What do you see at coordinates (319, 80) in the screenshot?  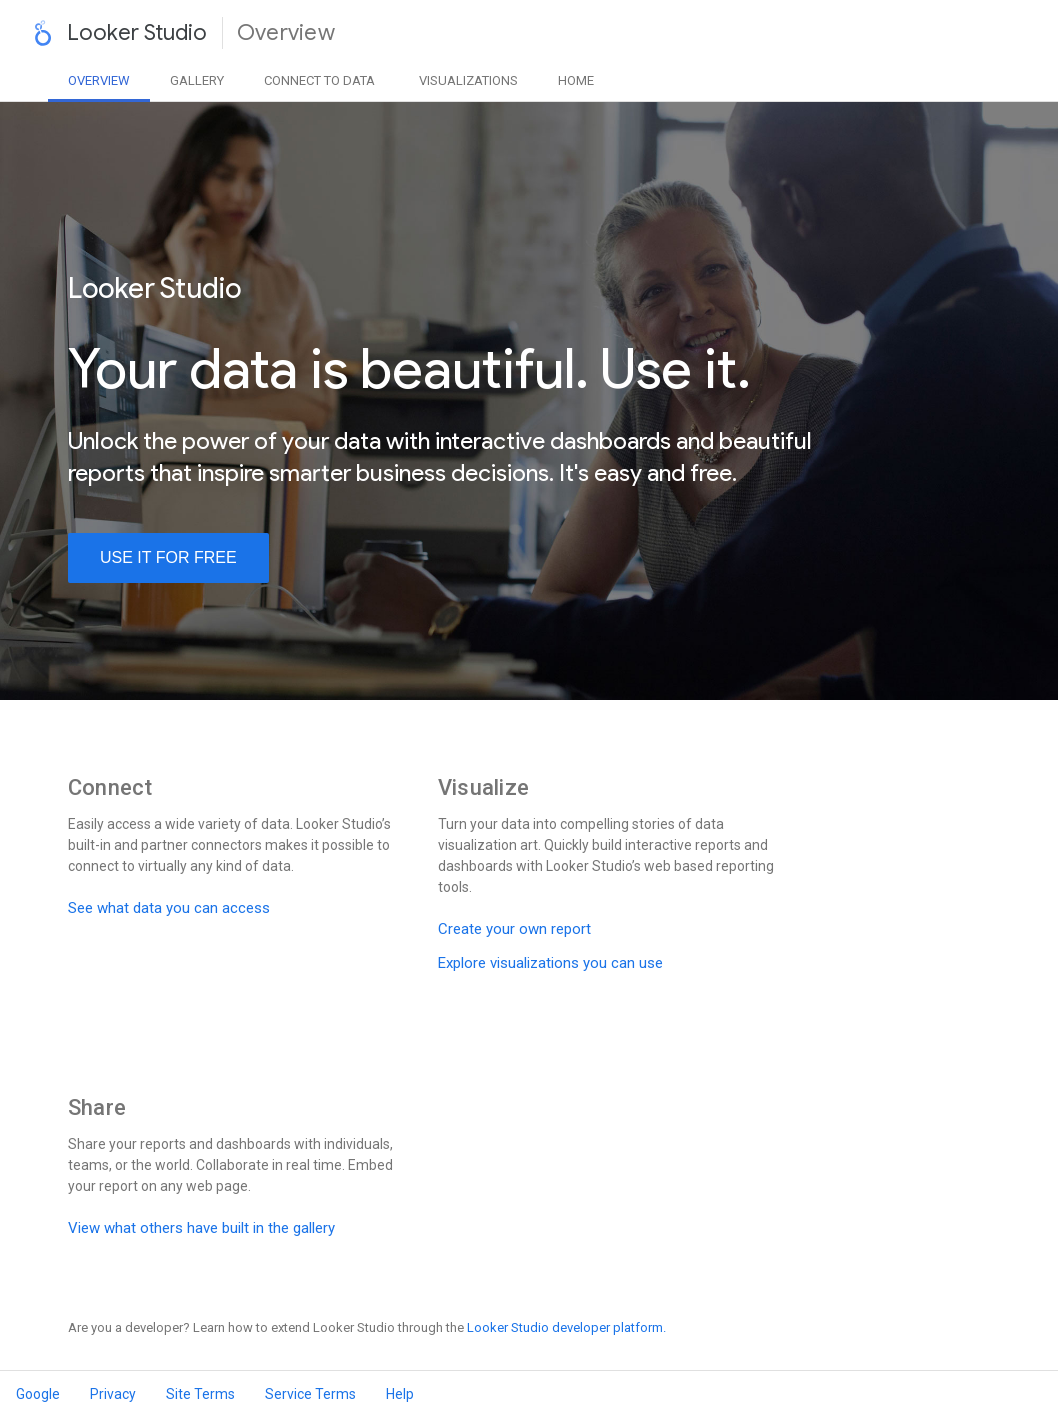 I see `Data` at bounding box center [319, 80].